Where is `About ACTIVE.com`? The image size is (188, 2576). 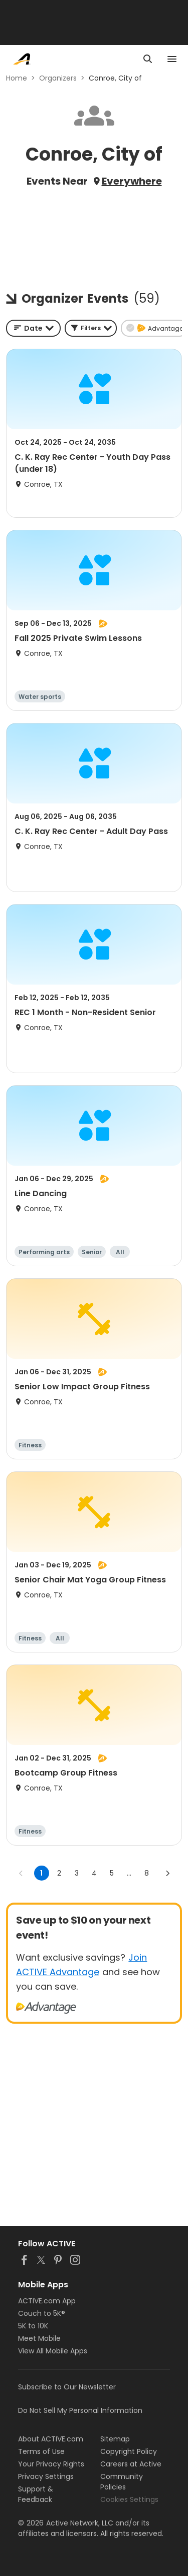
About ACTIVE.com is located at coordinates (50, 2439).